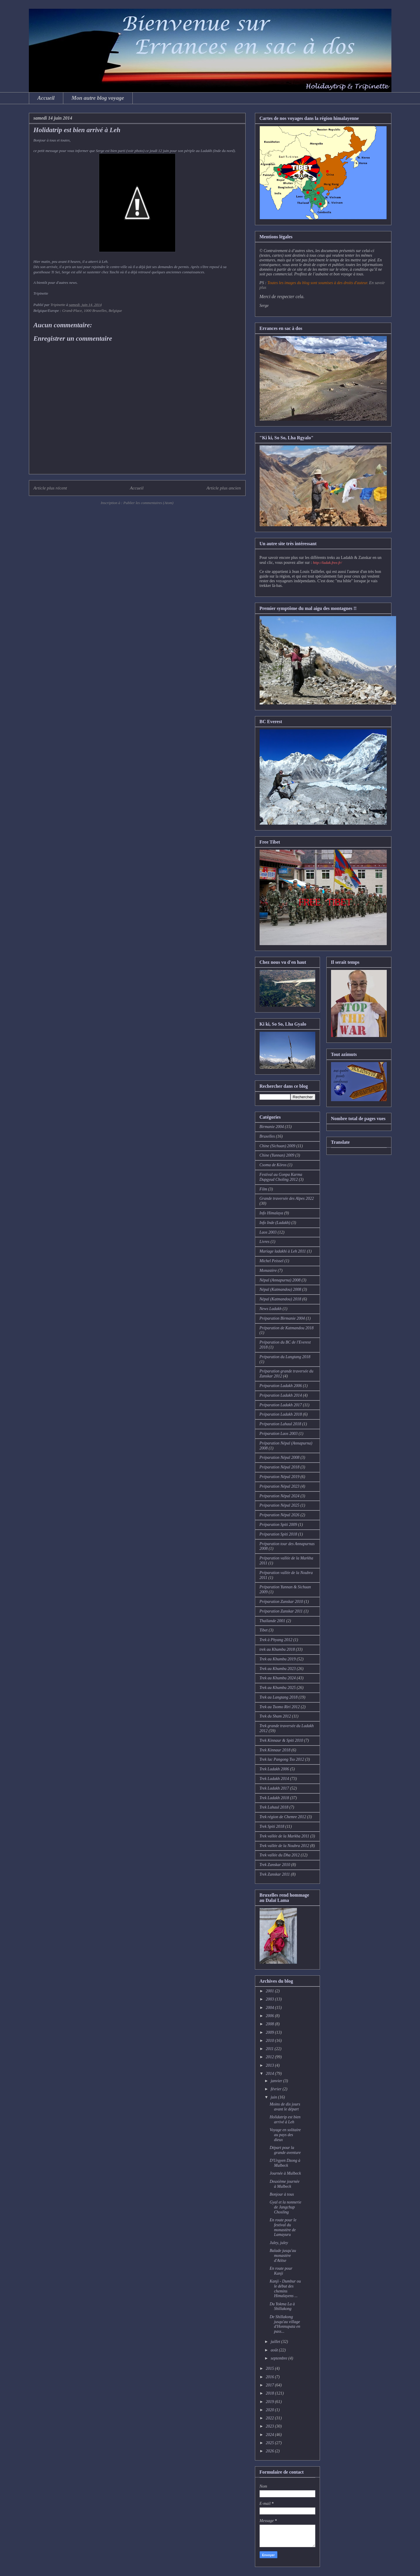 The height and width of the screenshot is (2576, 420). Describe the element at coordinates (281, 1740) in the screenshot. I see `Trek Kinnaur & Spiti 2010` at that location.